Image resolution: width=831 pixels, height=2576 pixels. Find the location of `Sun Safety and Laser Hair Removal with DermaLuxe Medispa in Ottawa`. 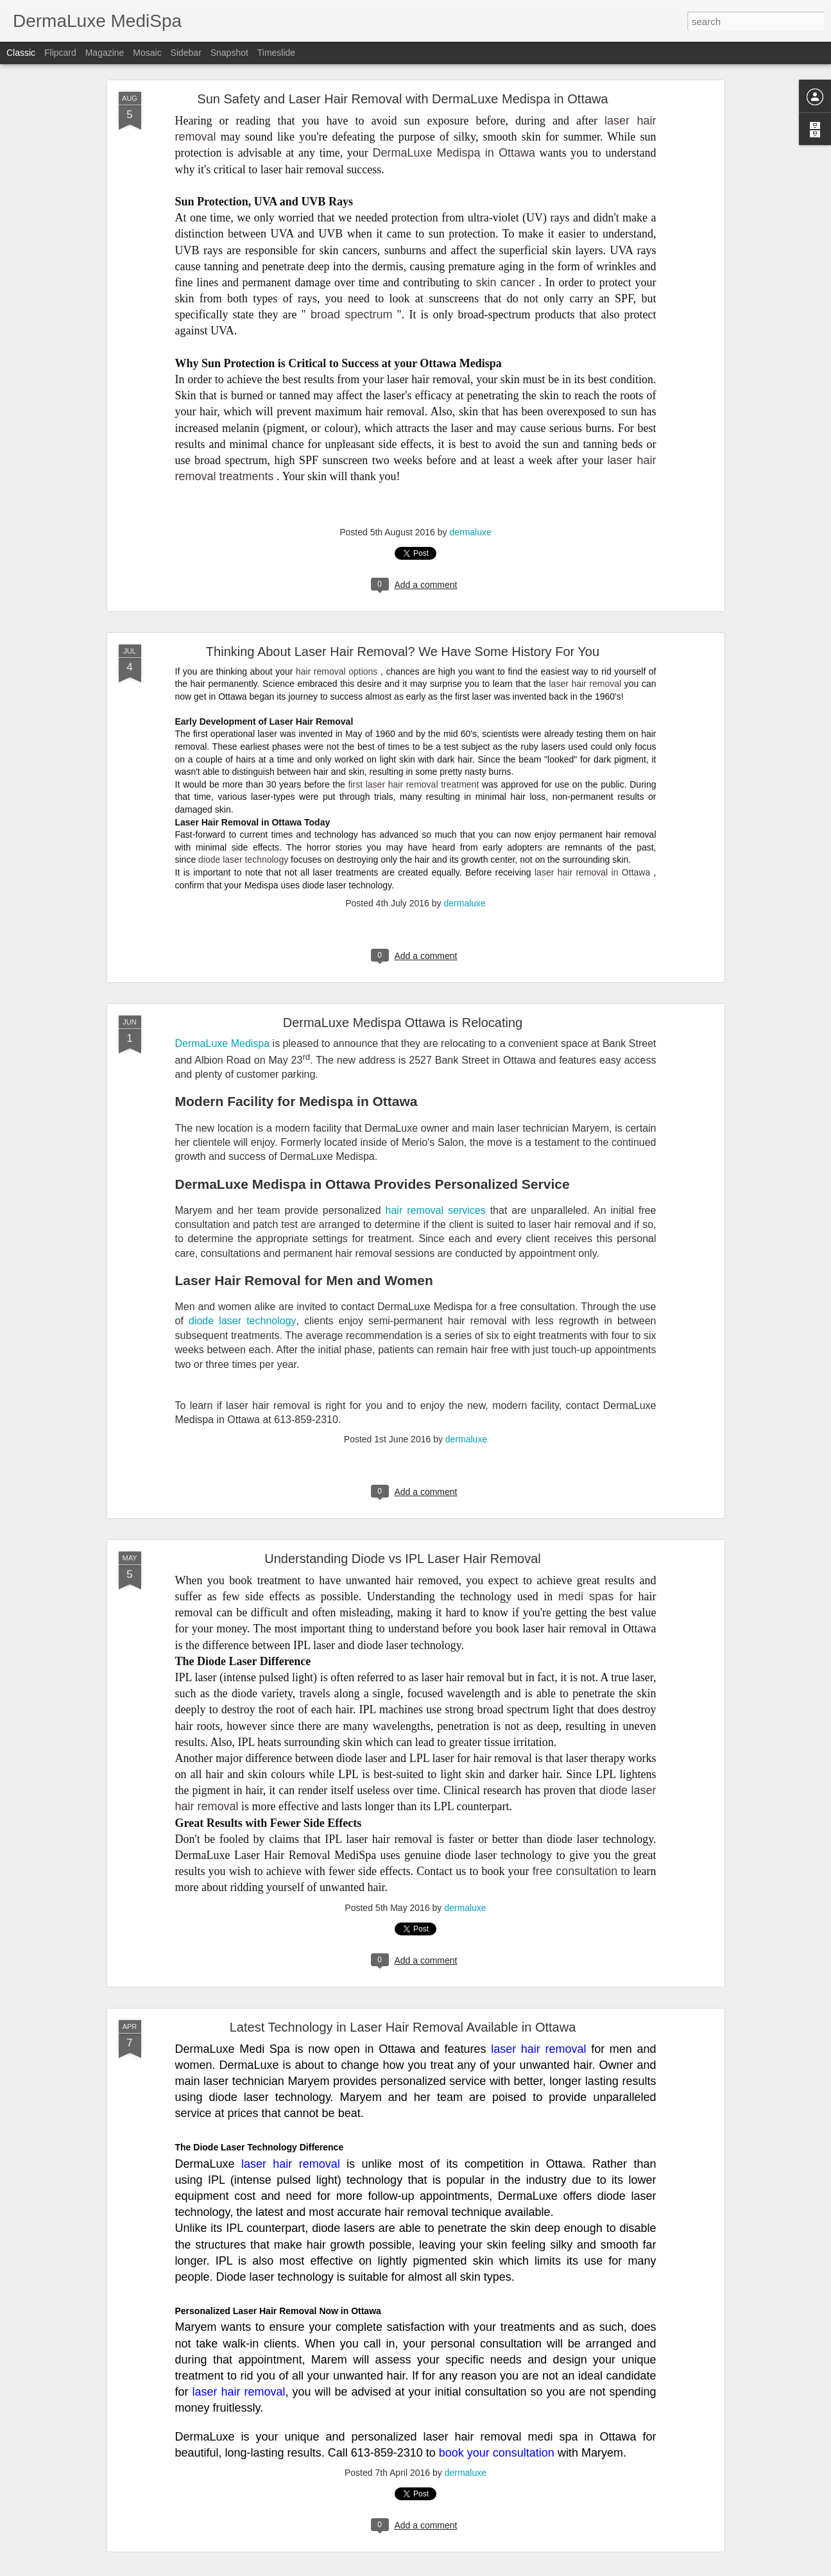

Sun Safety and Laser Hair Removal with DermaLuxe Medispa in Ottawa is located at coordinates (402, 99).